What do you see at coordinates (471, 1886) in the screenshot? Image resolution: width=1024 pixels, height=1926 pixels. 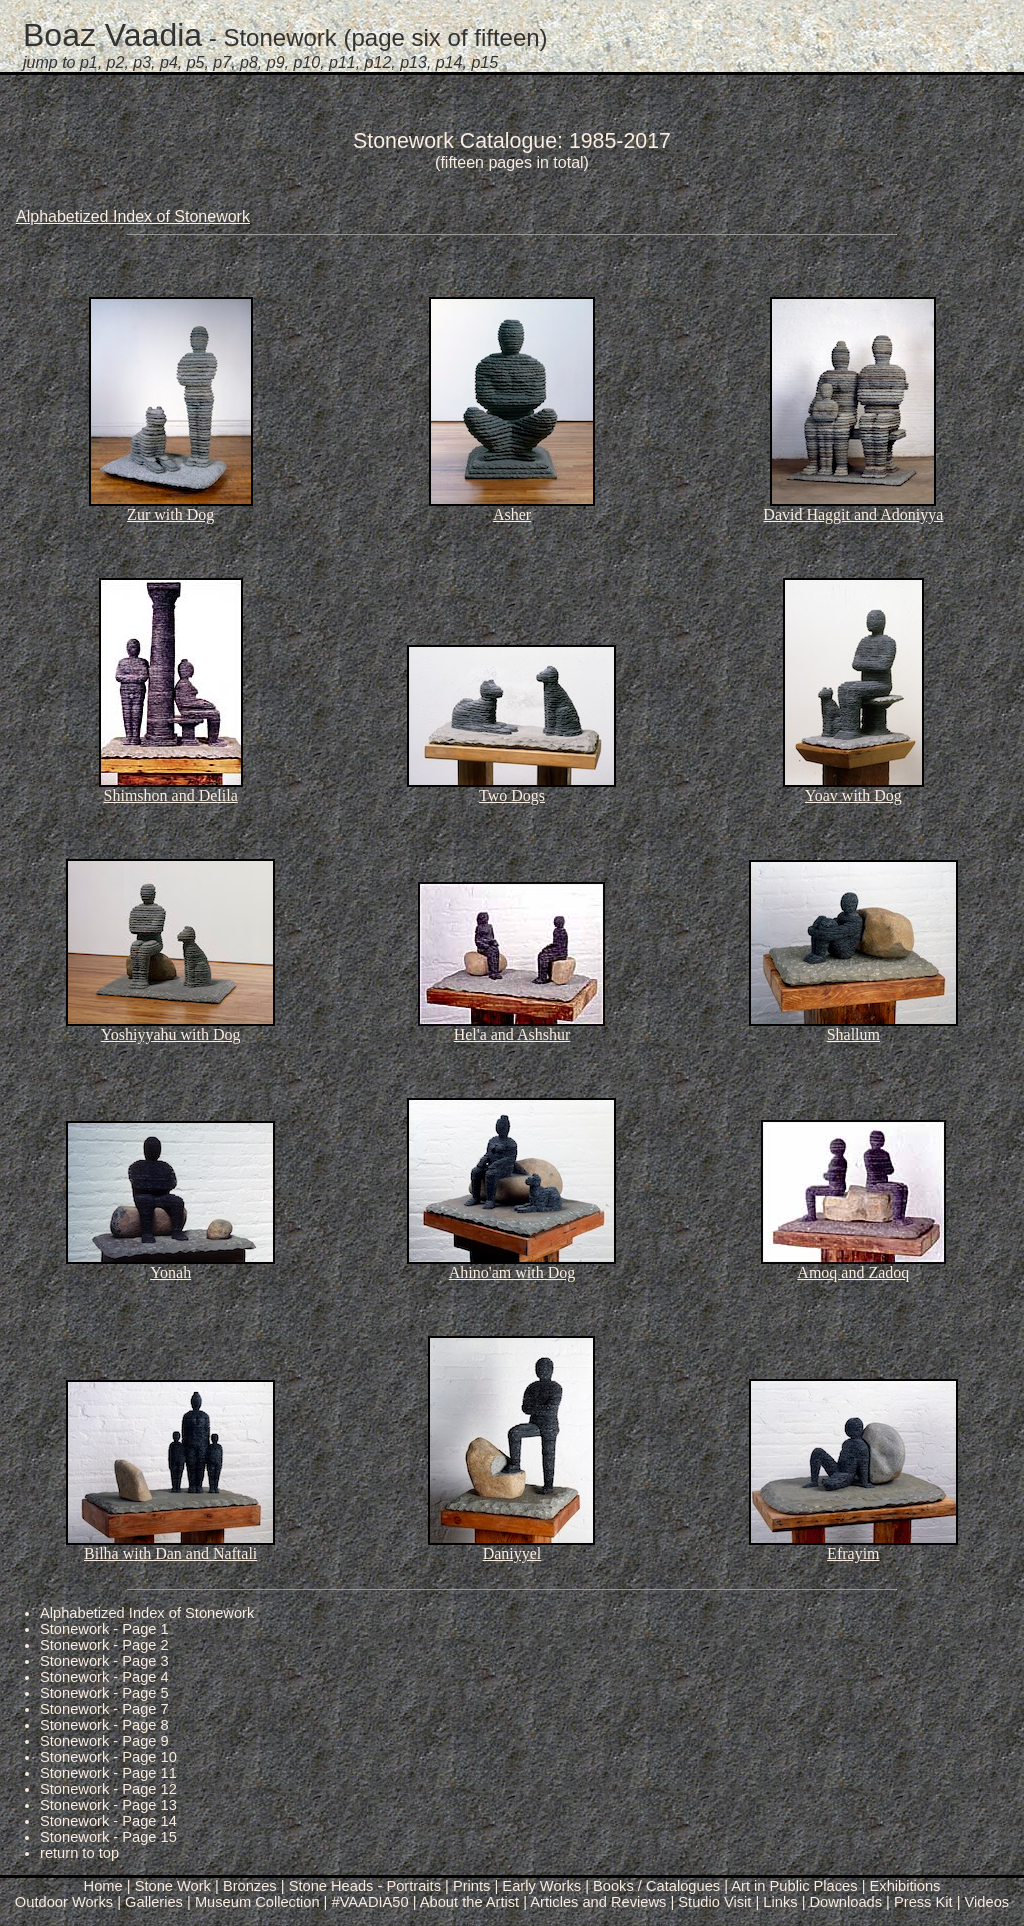 I see `Prints` at bounding box center [471, 1886].